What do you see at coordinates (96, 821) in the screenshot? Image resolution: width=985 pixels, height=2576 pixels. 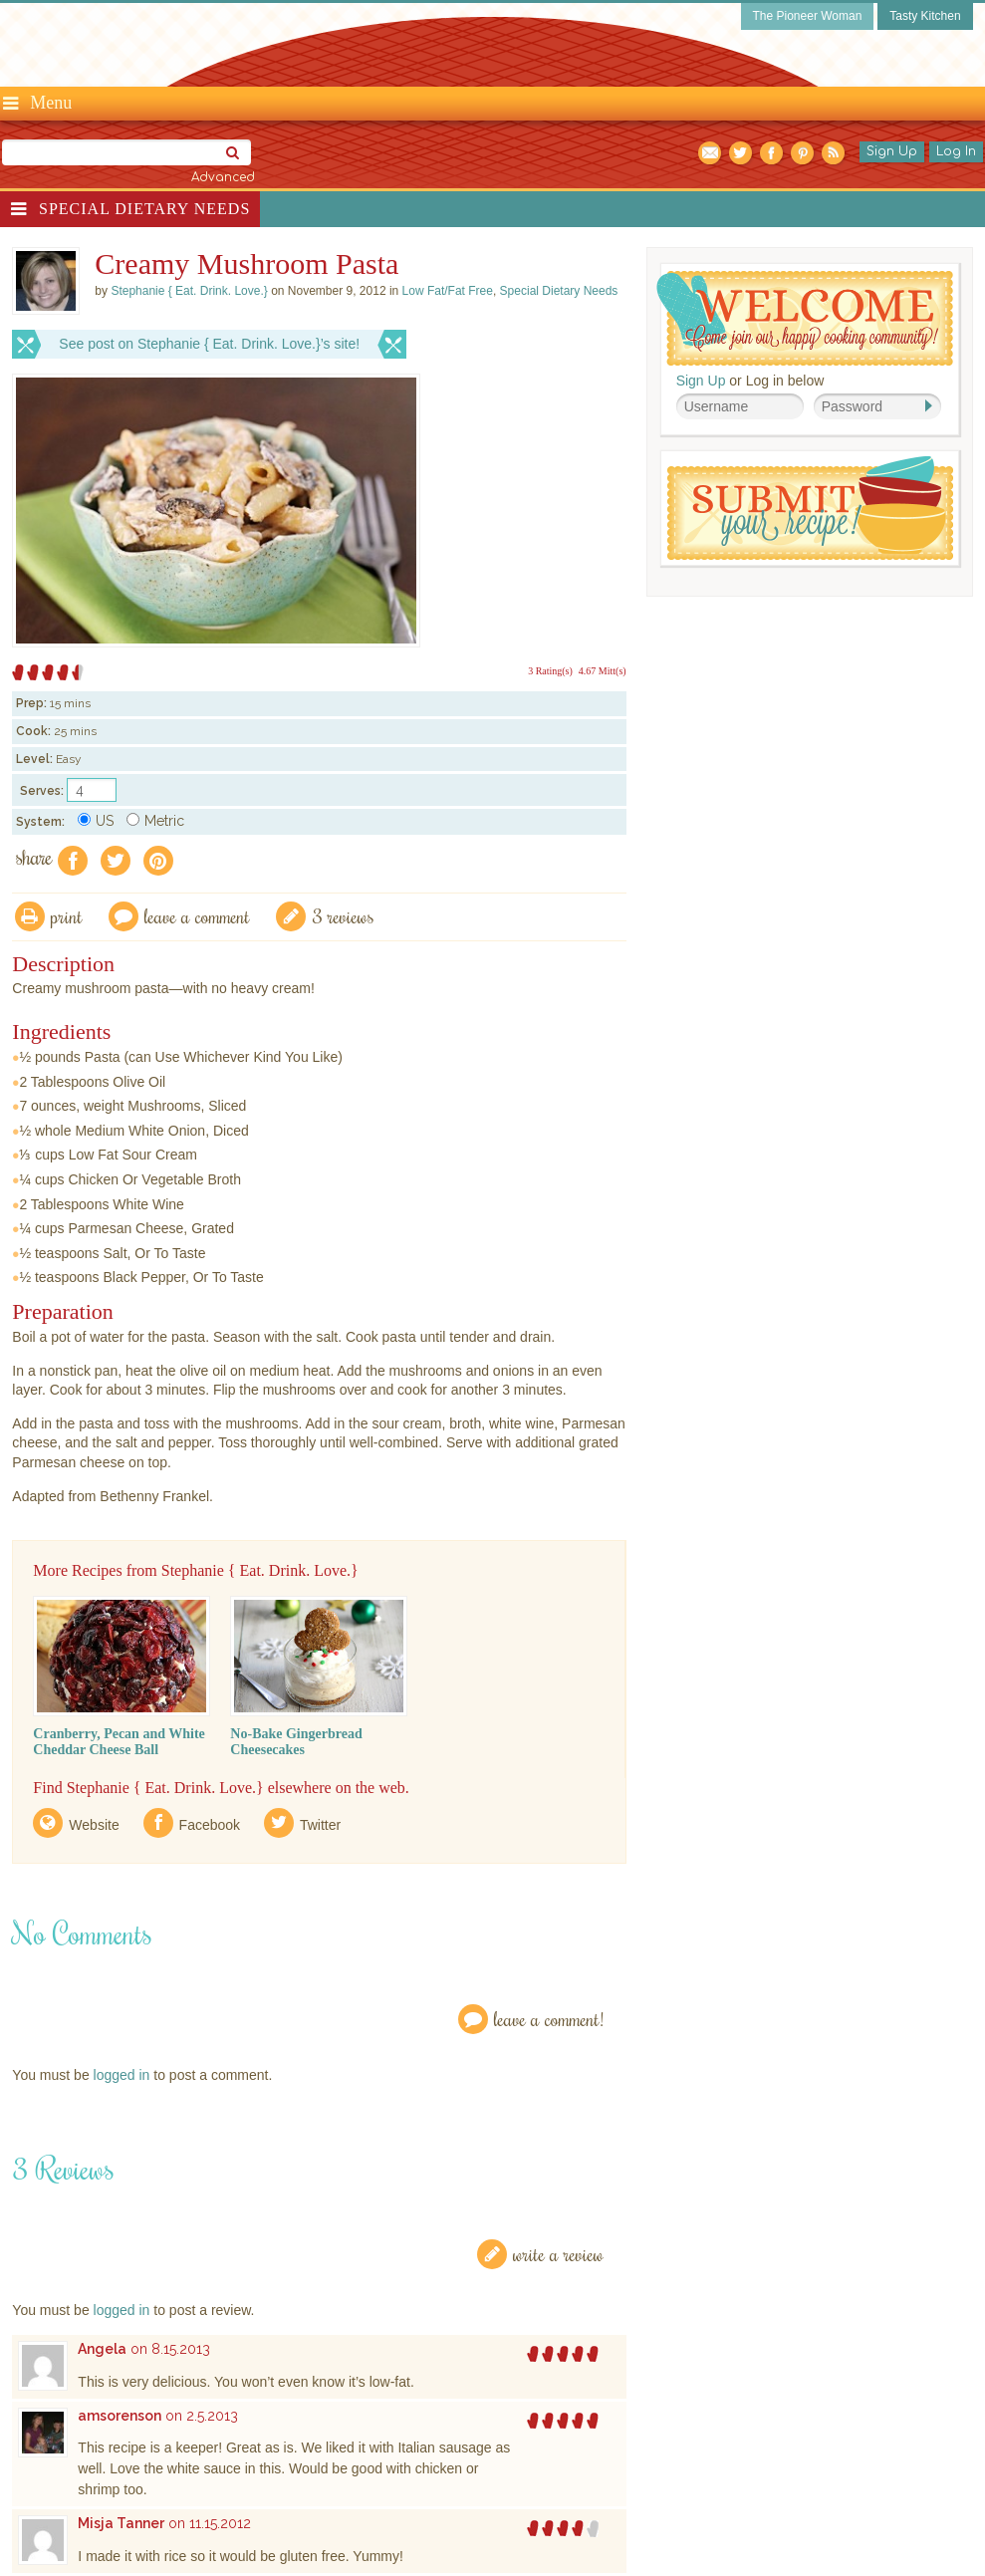 I see `US` at bounding box center [96, 821].